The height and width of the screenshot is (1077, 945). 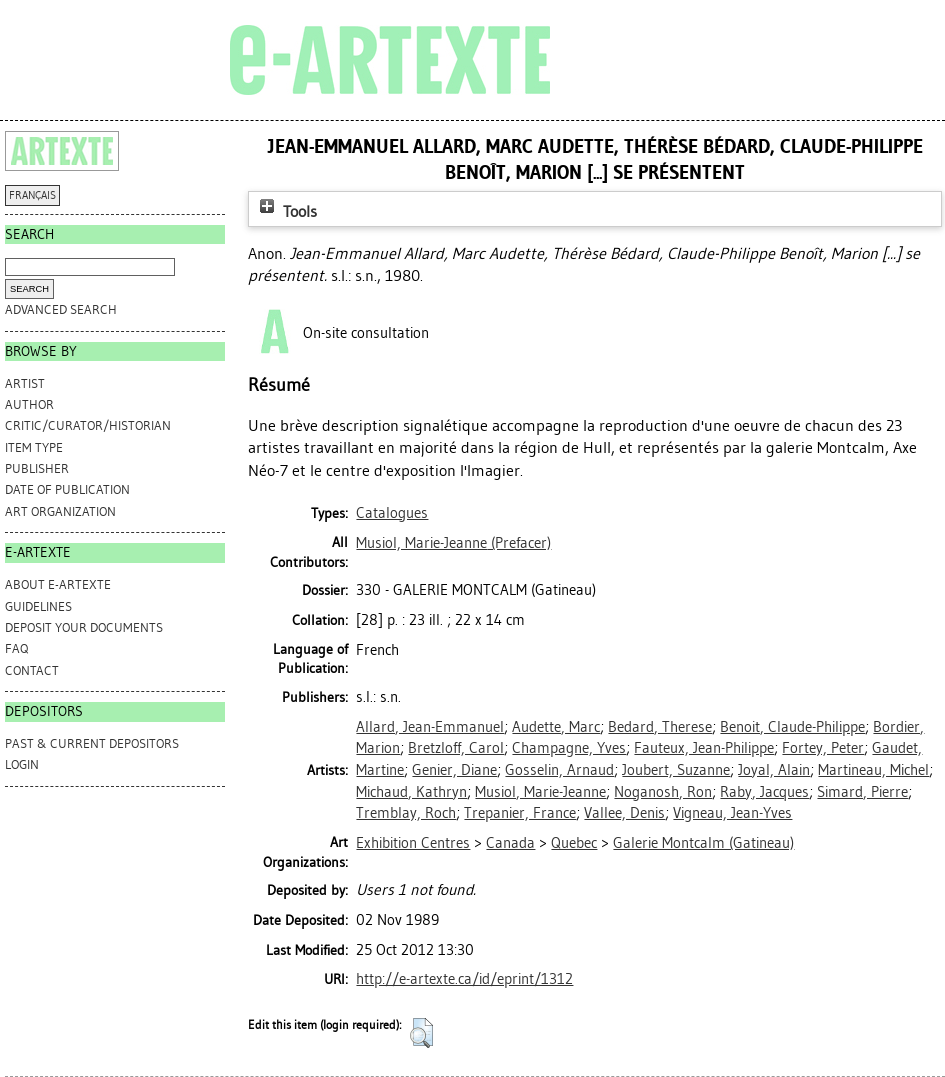 What do you see at coordinates (703, 843) in the screenshot?
I see `Galerie Montcalm (Gatineau)` at bounding box center [703, 843].